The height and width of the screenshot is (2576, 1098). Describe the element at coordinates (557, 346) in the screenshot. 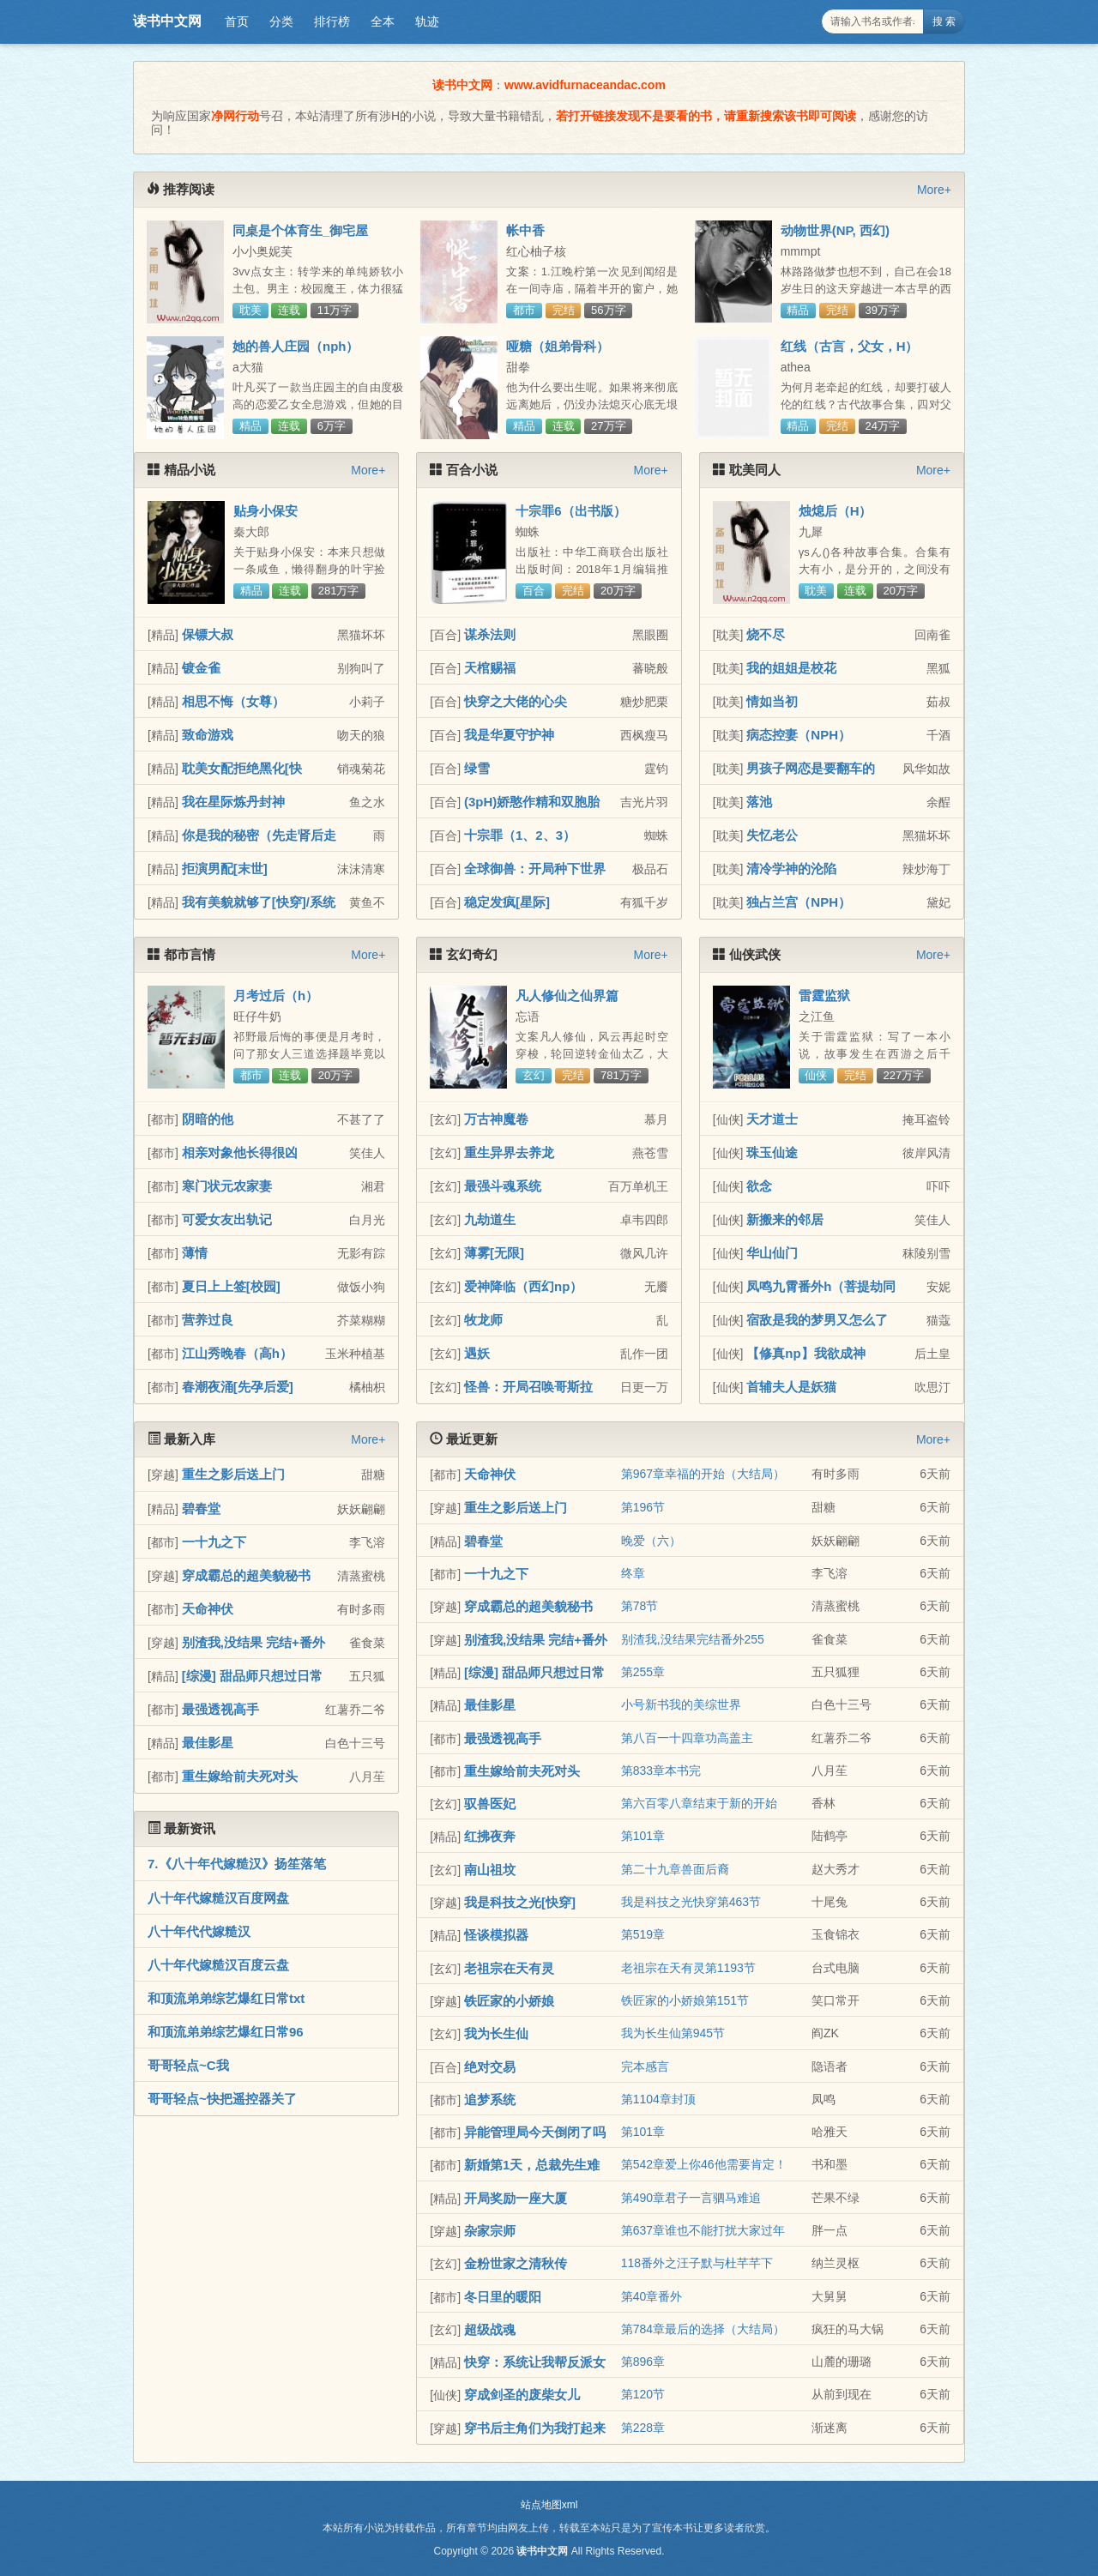

I see `哑糖（姐弟骨科）` at that location.